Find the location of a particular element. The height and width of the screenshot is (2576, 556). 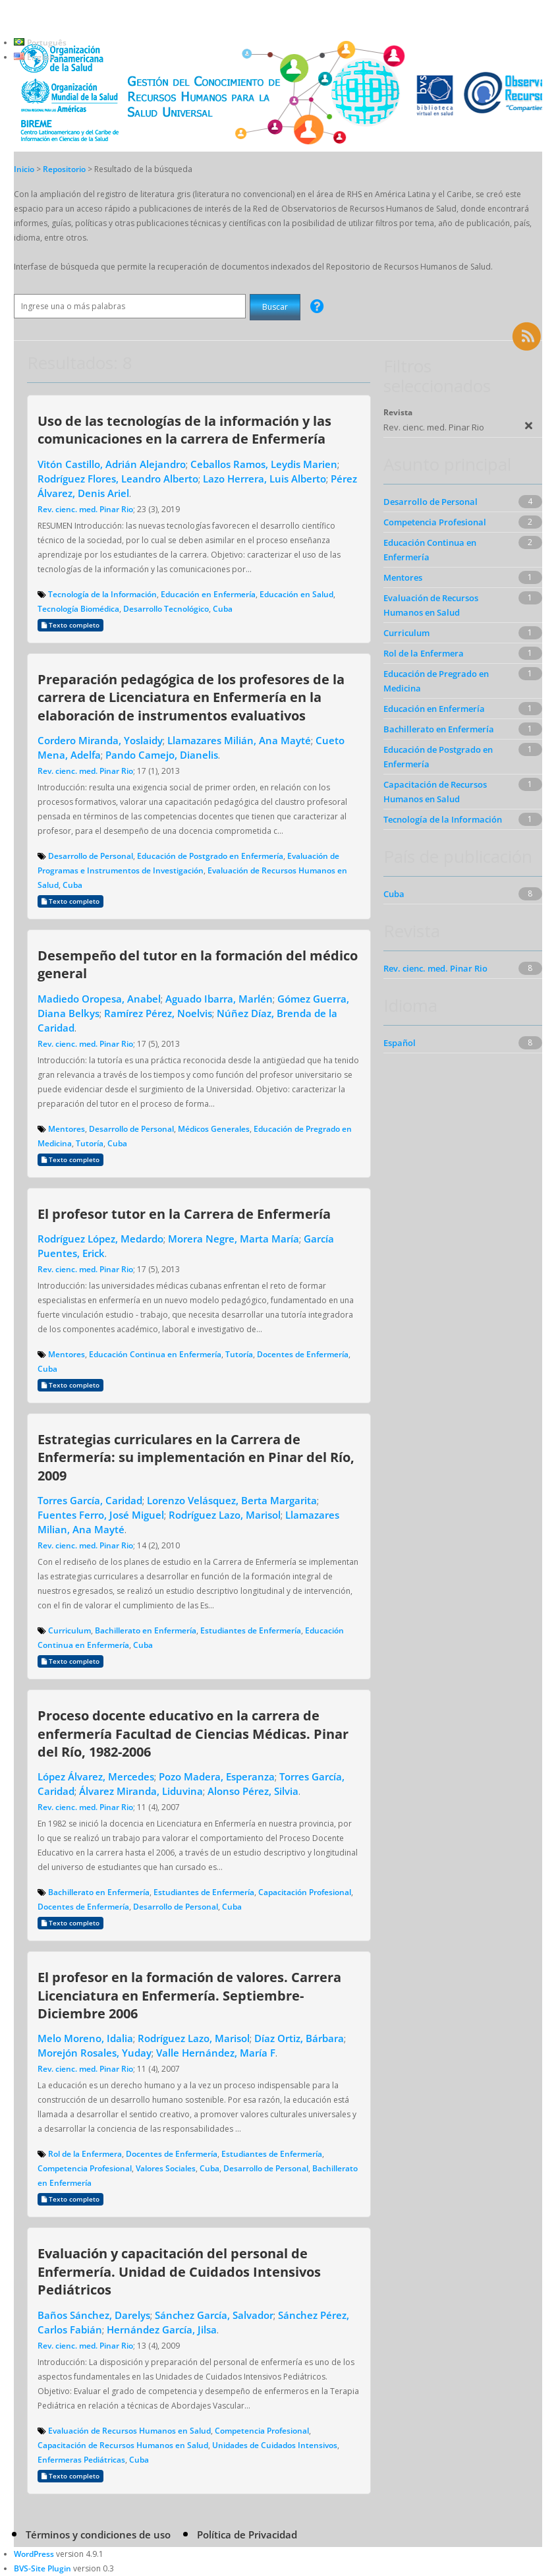

Melo Moreno, Idalia is located at coordinates (85, 2038).